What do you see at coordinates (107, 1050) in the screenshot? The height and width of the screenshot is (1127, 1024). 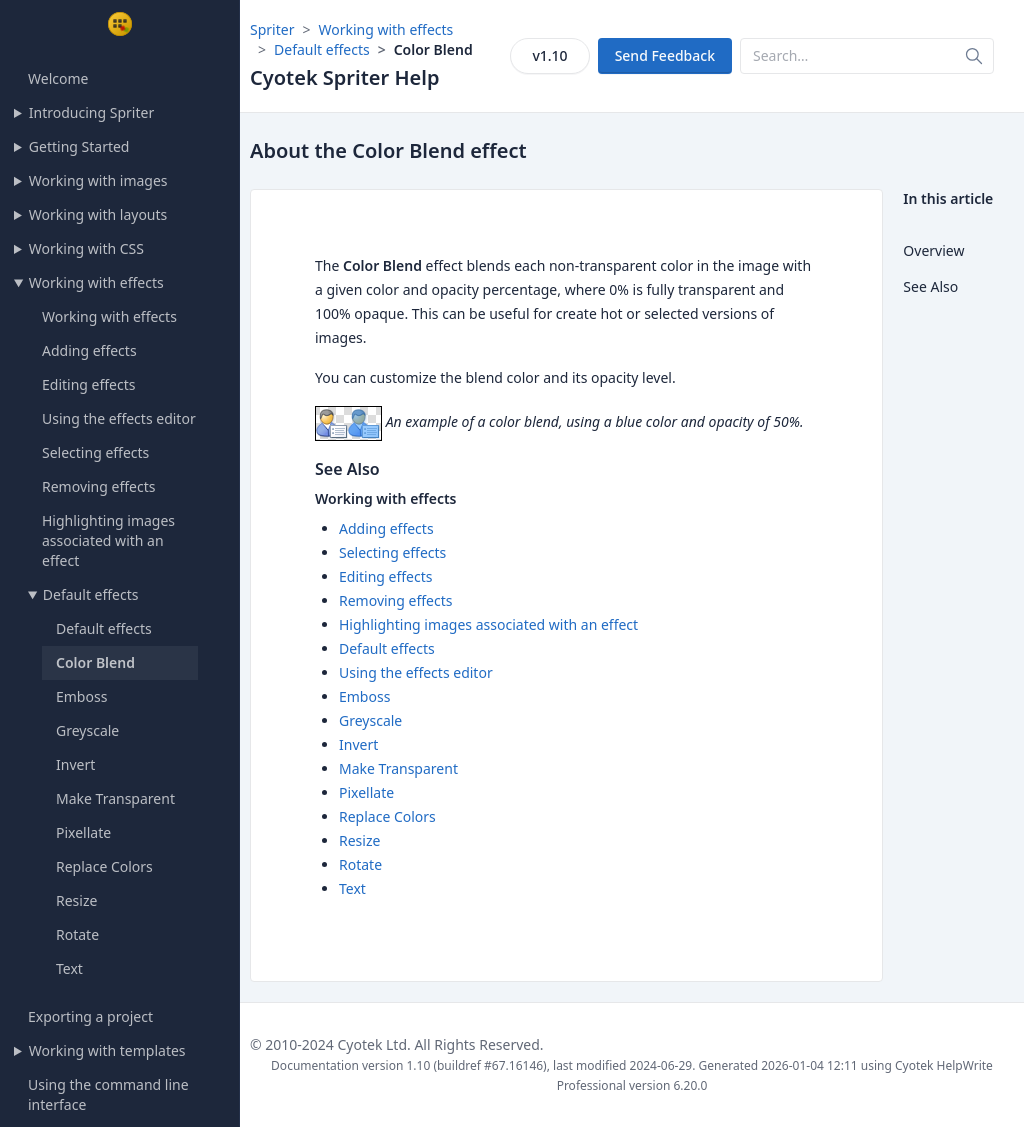 I see `Working with templates` at bounding box center [107, 1050].